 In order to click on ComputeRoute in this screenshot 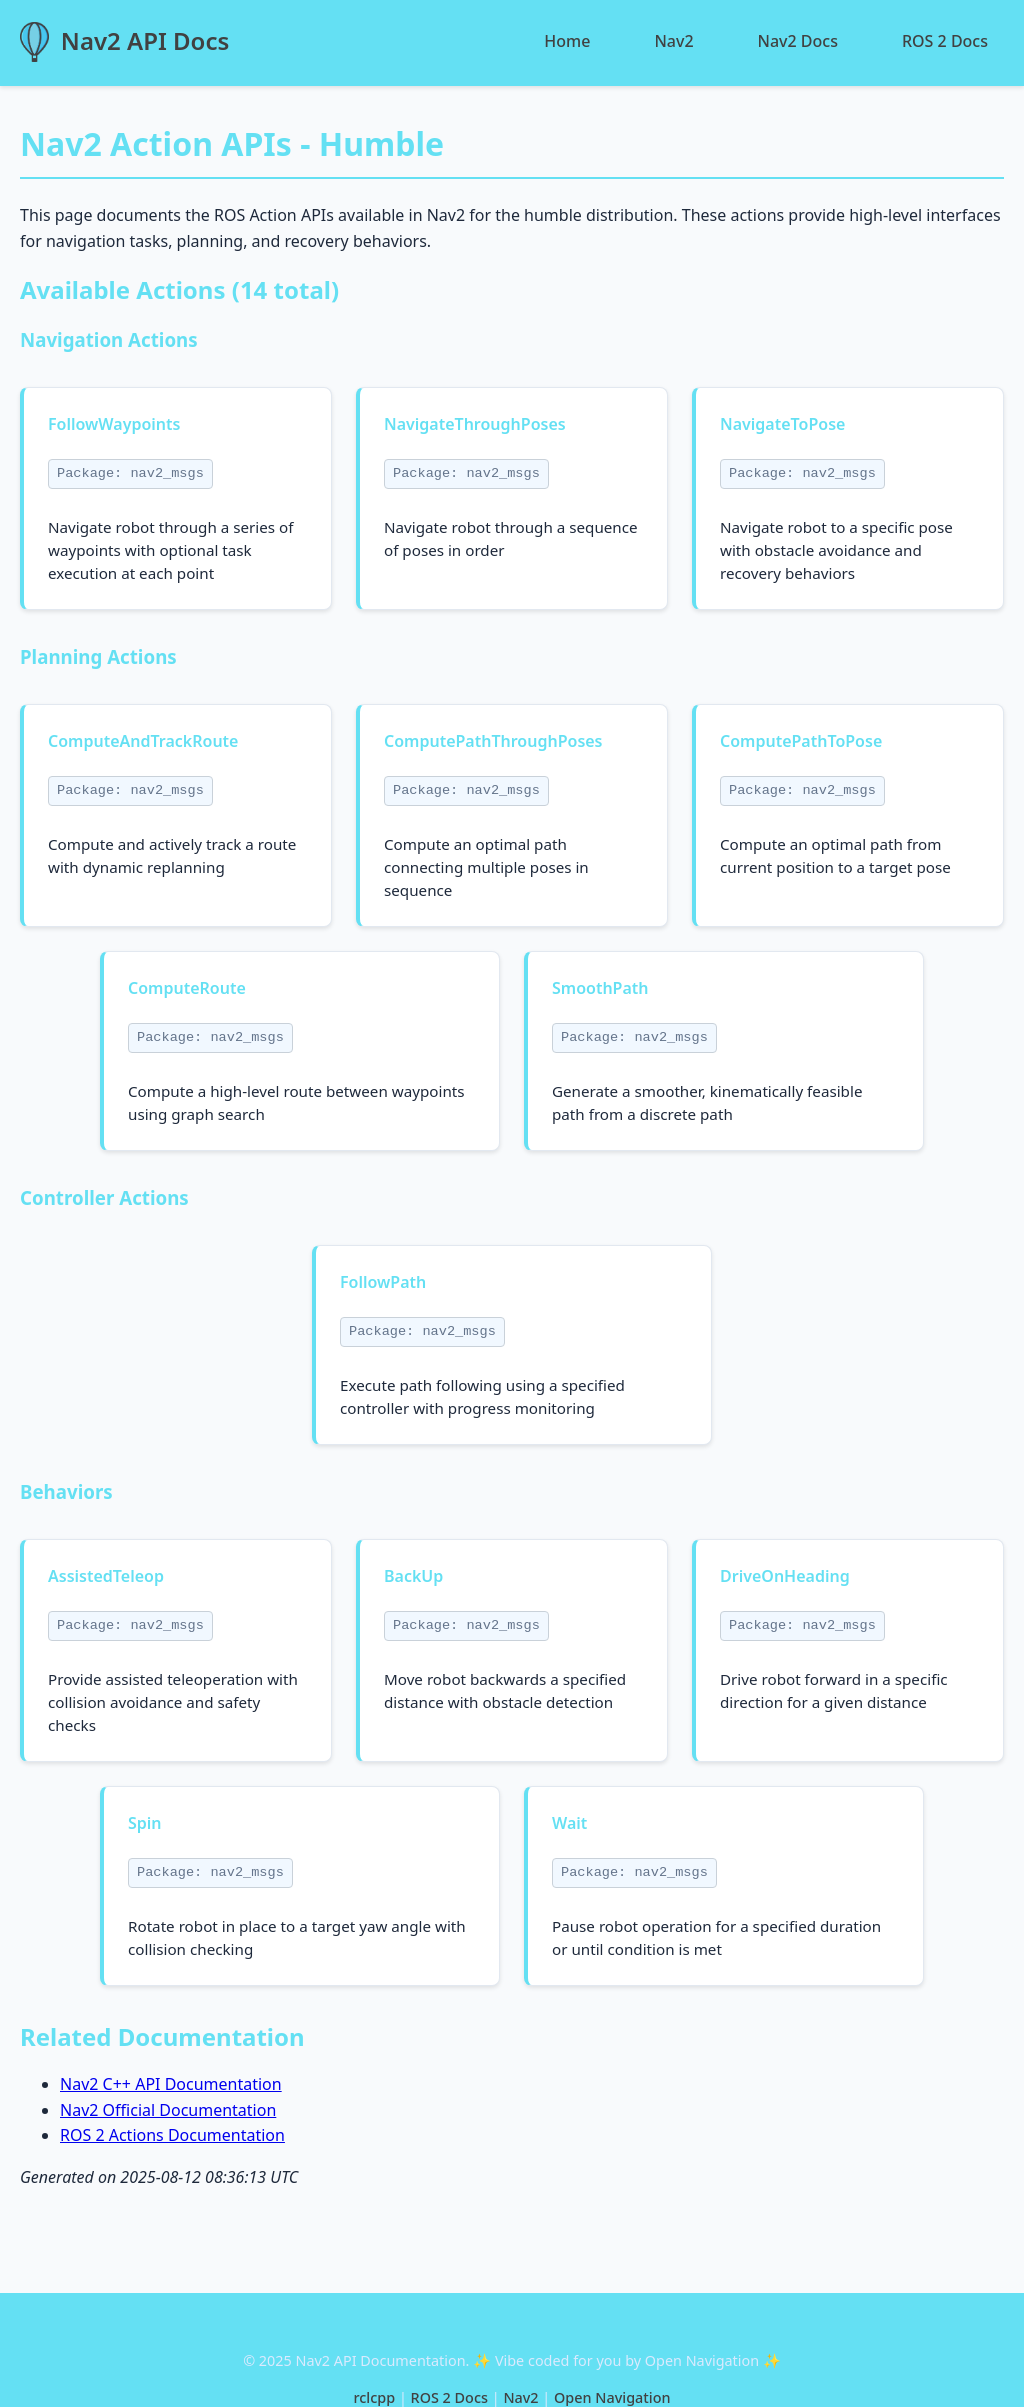, I will do `click(187, 988)`.